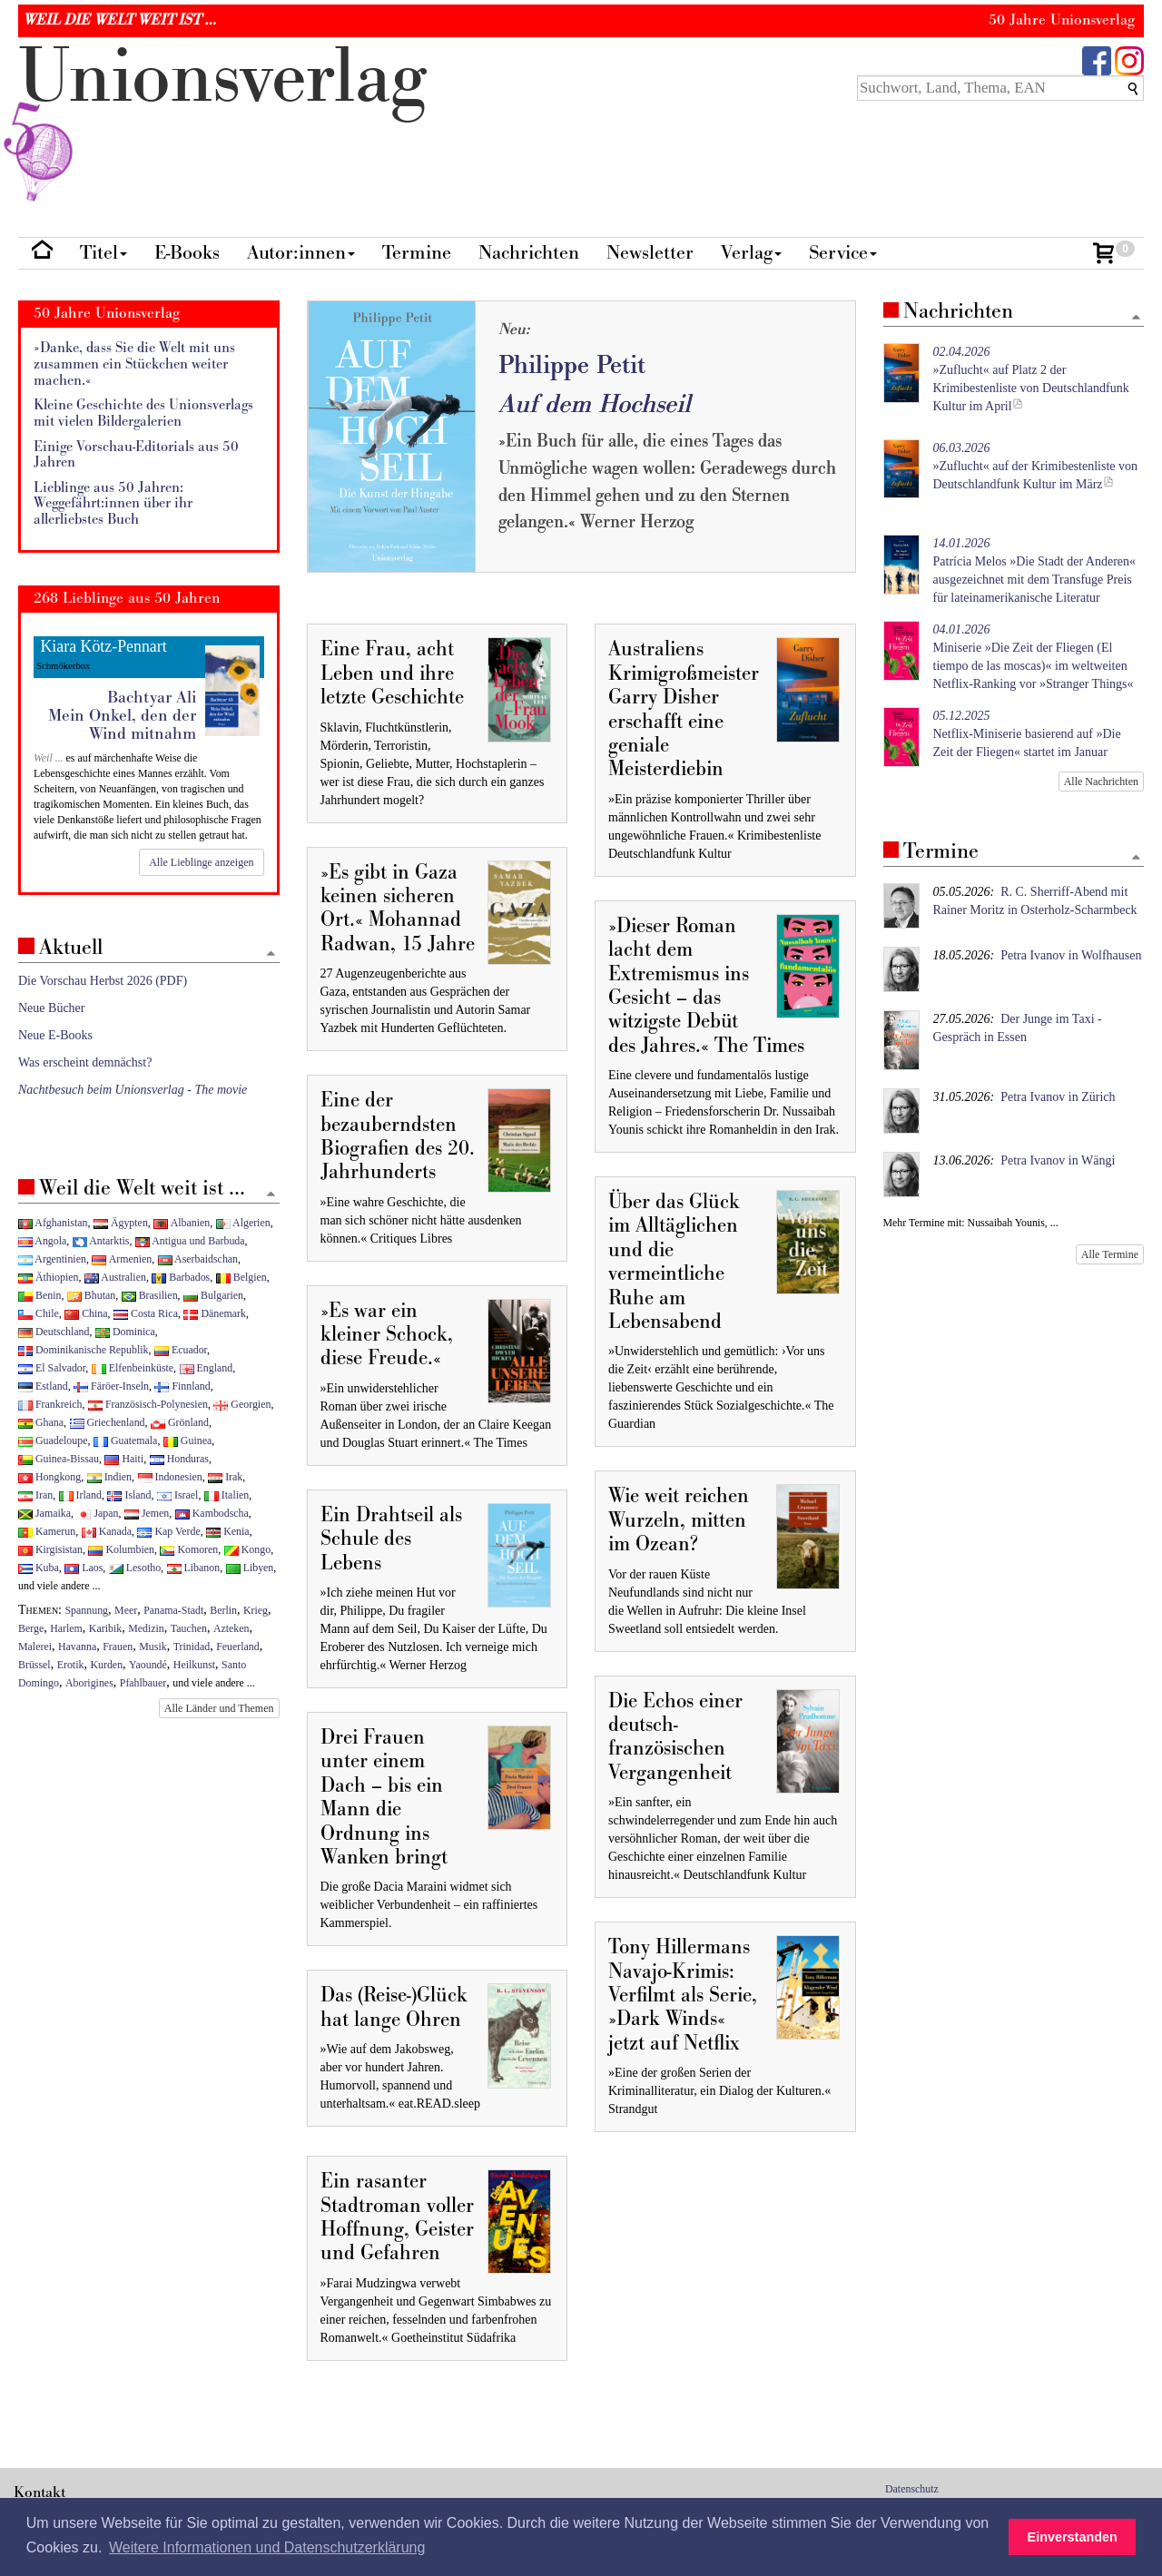 The width and height of the screenshot is (1162, 2576). I want to click on Nachtbesuch beim Unionsverlag - The movie, so click(132, 1089).